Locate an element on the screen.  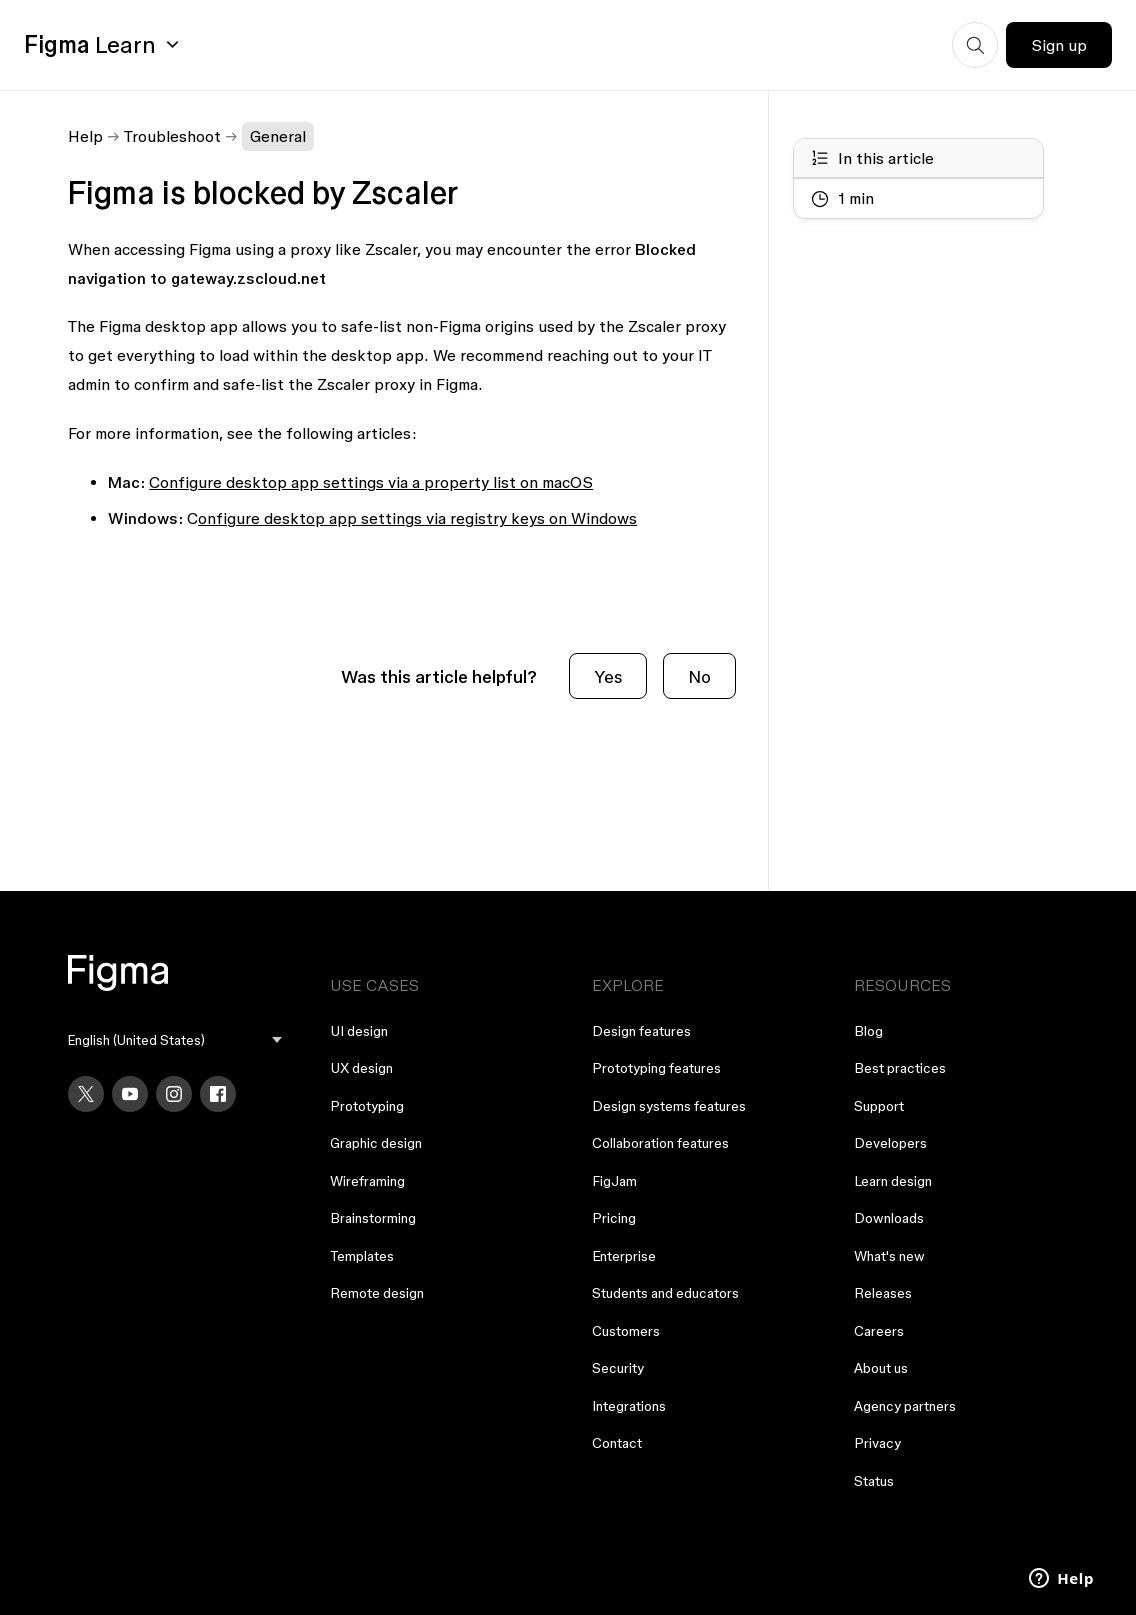
Downloads is located at coordinates (889, 1218).